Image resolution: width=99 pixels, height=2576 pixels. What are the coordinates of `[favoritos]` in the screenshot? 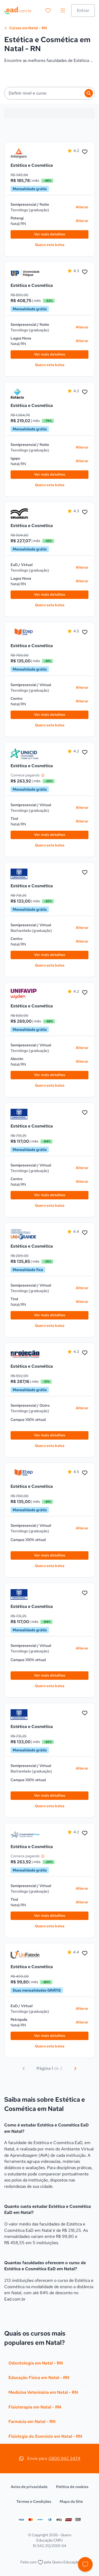 It's located at (48, 10).